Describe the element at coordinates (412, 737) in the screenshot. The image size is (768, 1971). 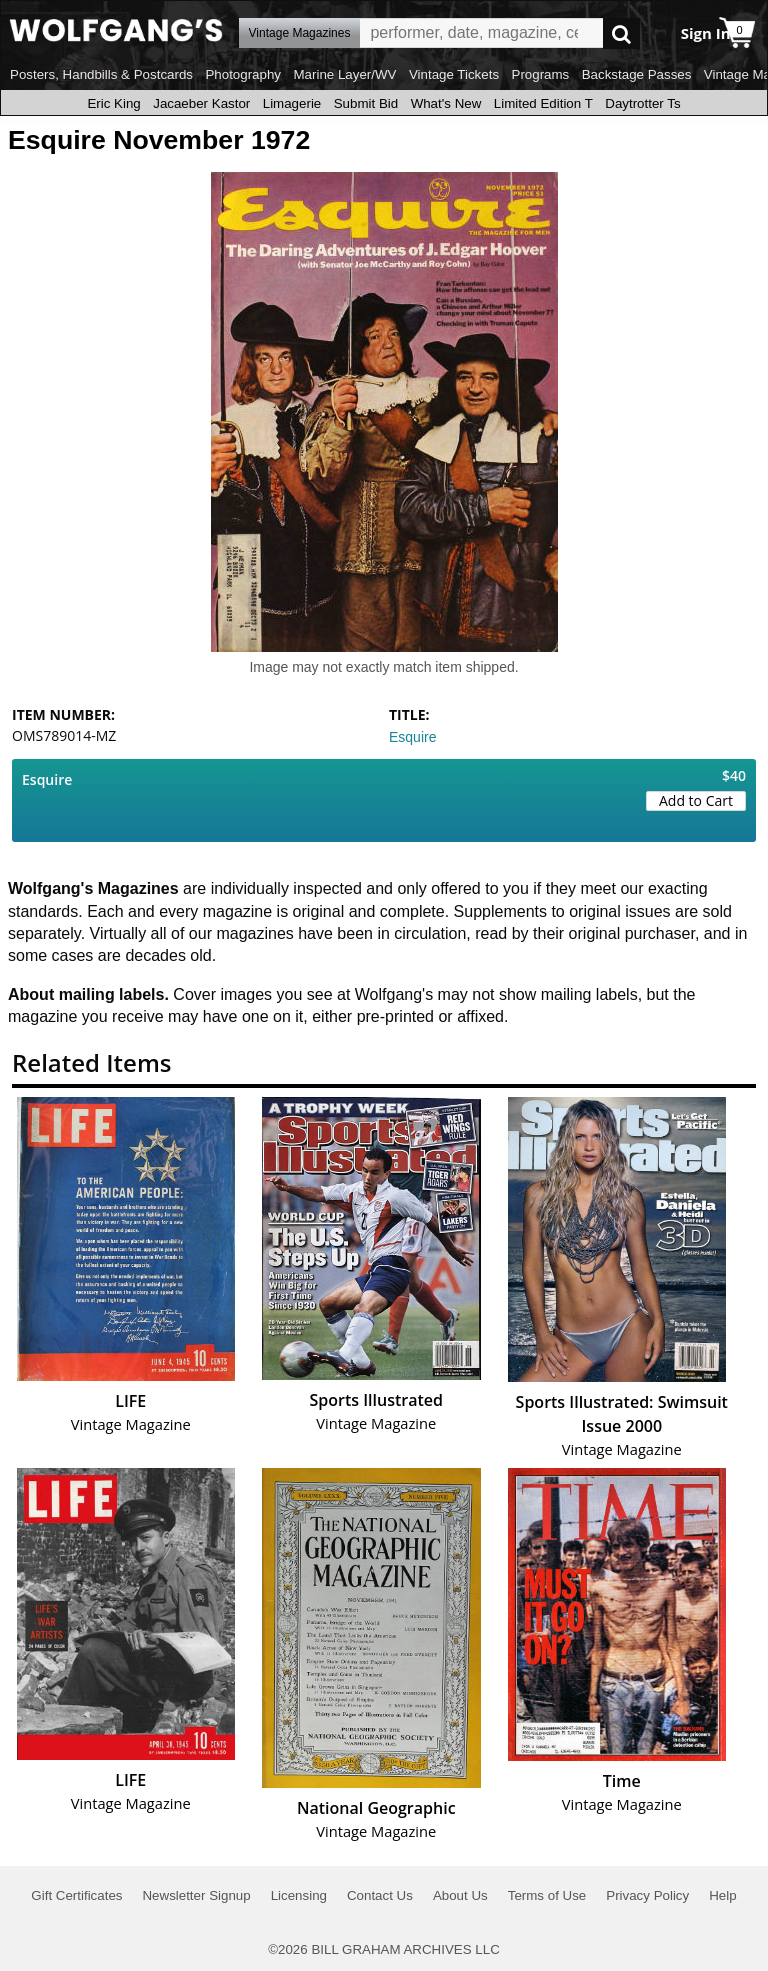
I see `Esquire` at that location.